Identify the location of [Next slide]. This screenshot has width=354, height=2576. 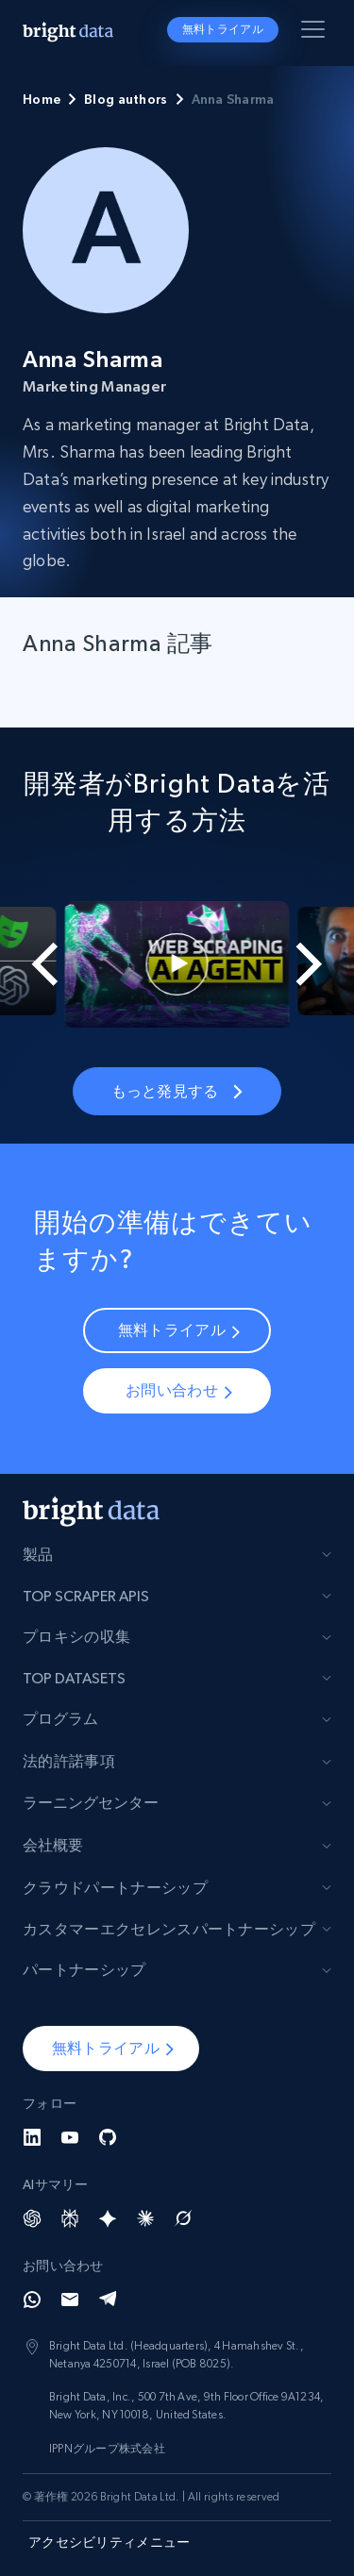
(321, 964).